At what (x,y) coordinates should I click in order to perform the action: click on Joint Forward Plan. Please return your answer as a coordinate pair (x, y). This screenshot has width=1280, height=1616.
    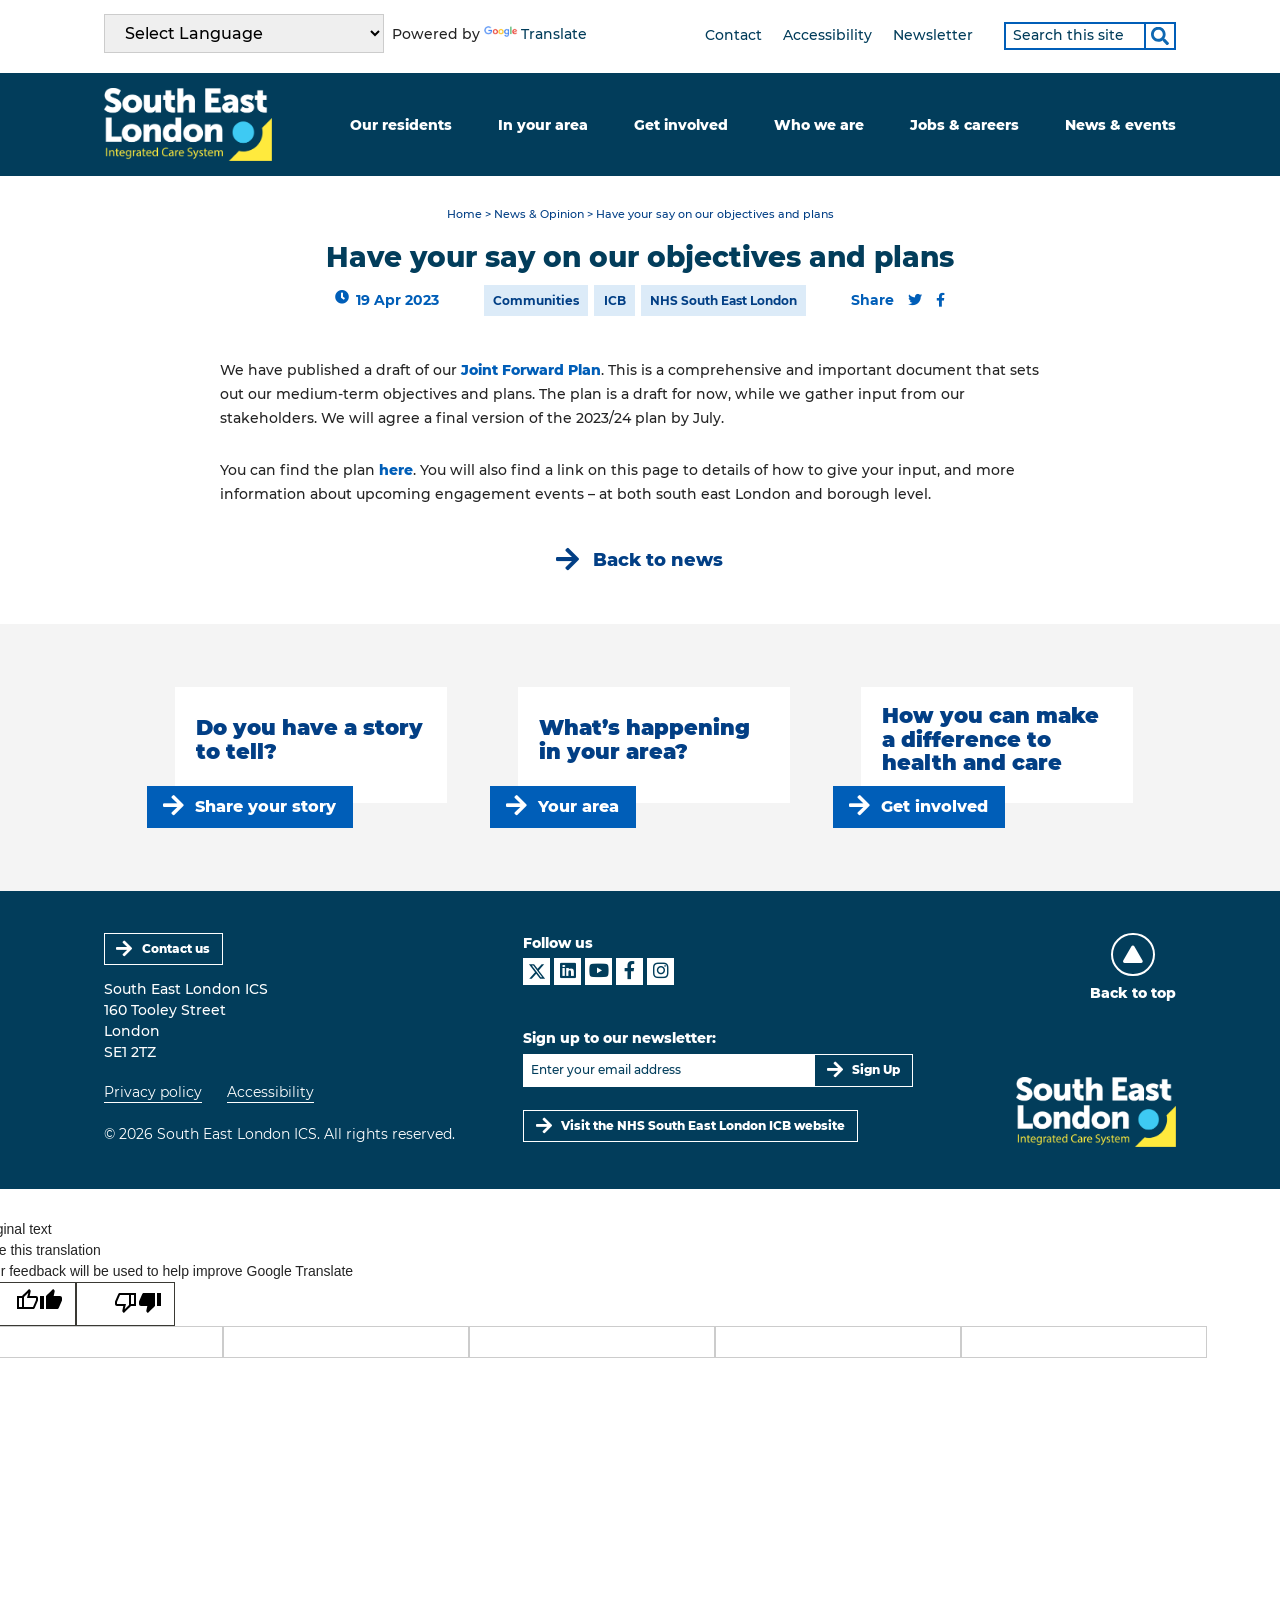
    Looking at the image, I should click on (531, 370).